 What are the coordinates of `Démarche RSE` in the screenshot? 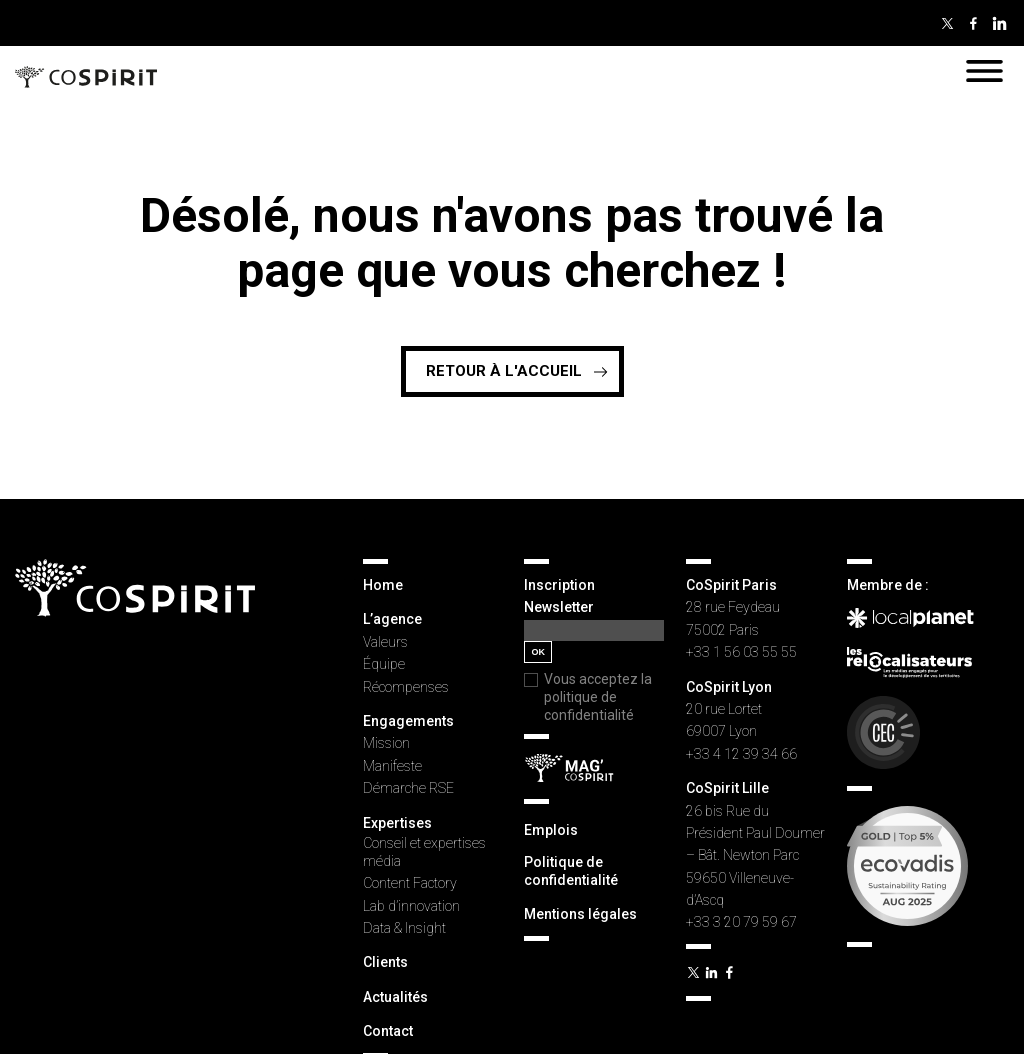 It's located at (408, 788).